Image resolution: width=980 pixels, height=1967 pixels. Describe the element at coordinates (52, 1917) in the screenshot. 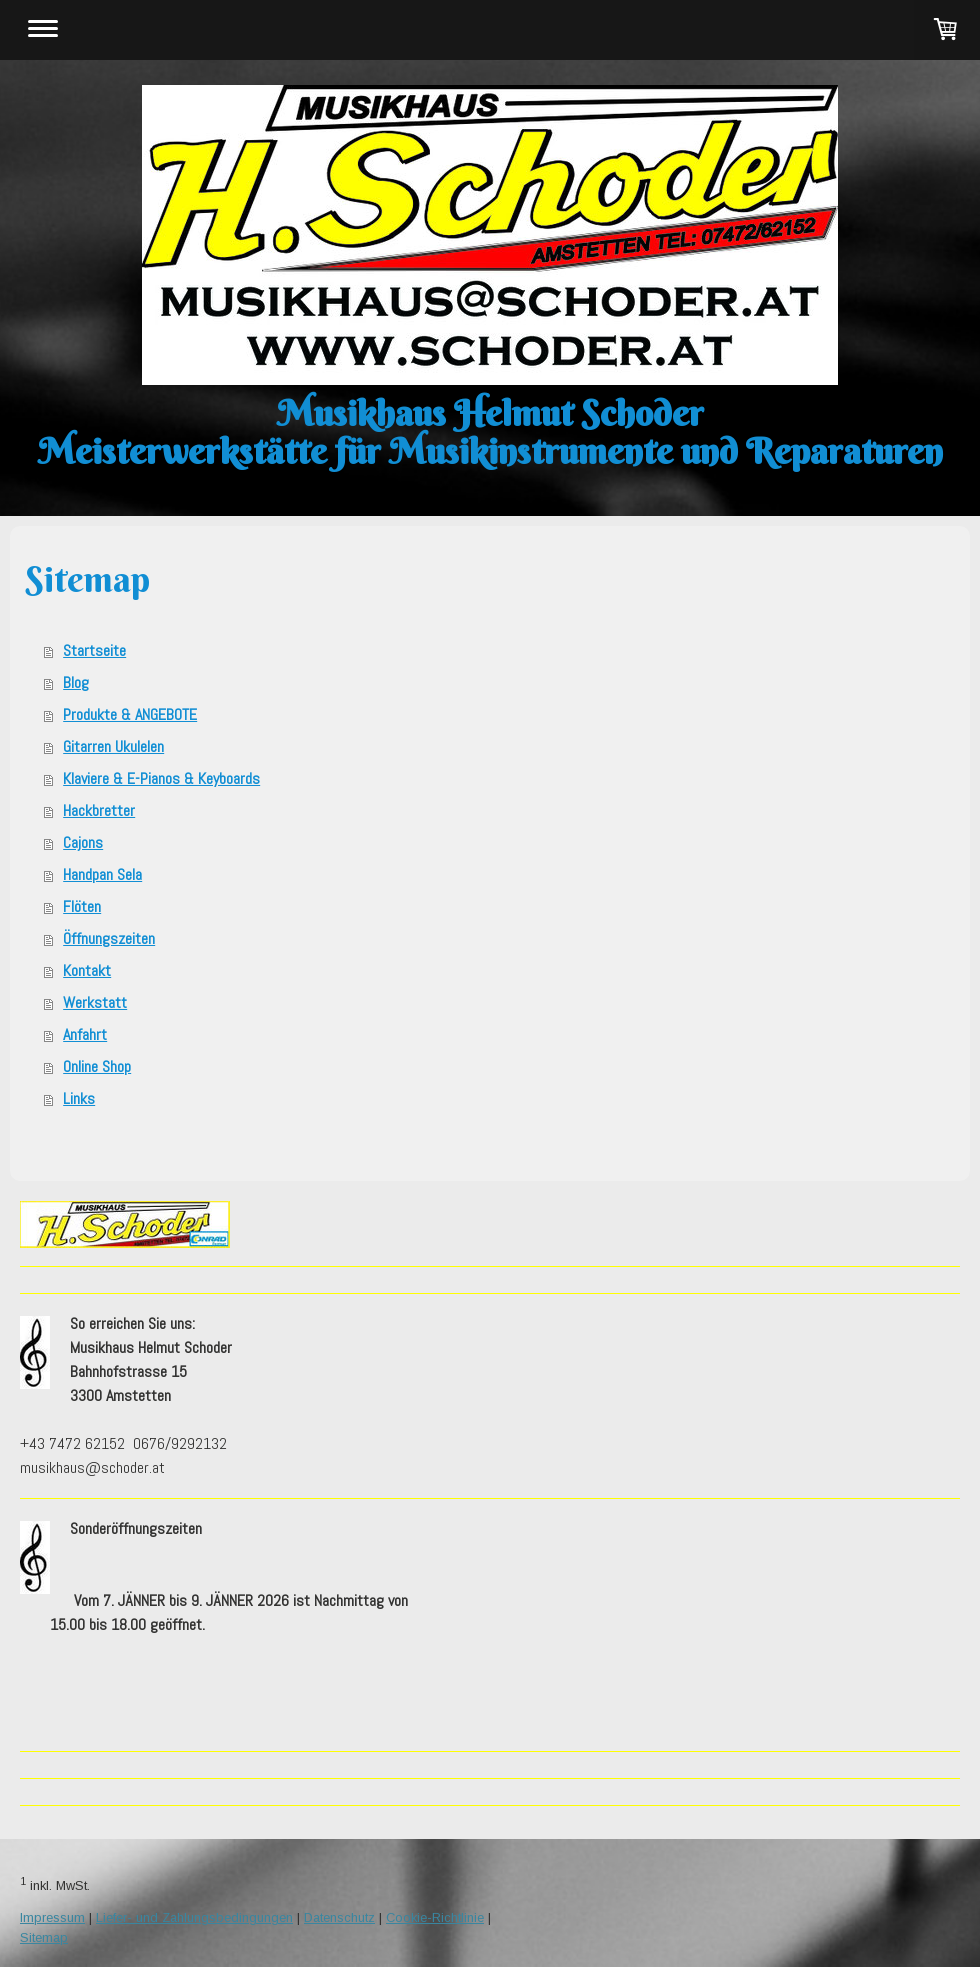

I see `Impressum` at that location.